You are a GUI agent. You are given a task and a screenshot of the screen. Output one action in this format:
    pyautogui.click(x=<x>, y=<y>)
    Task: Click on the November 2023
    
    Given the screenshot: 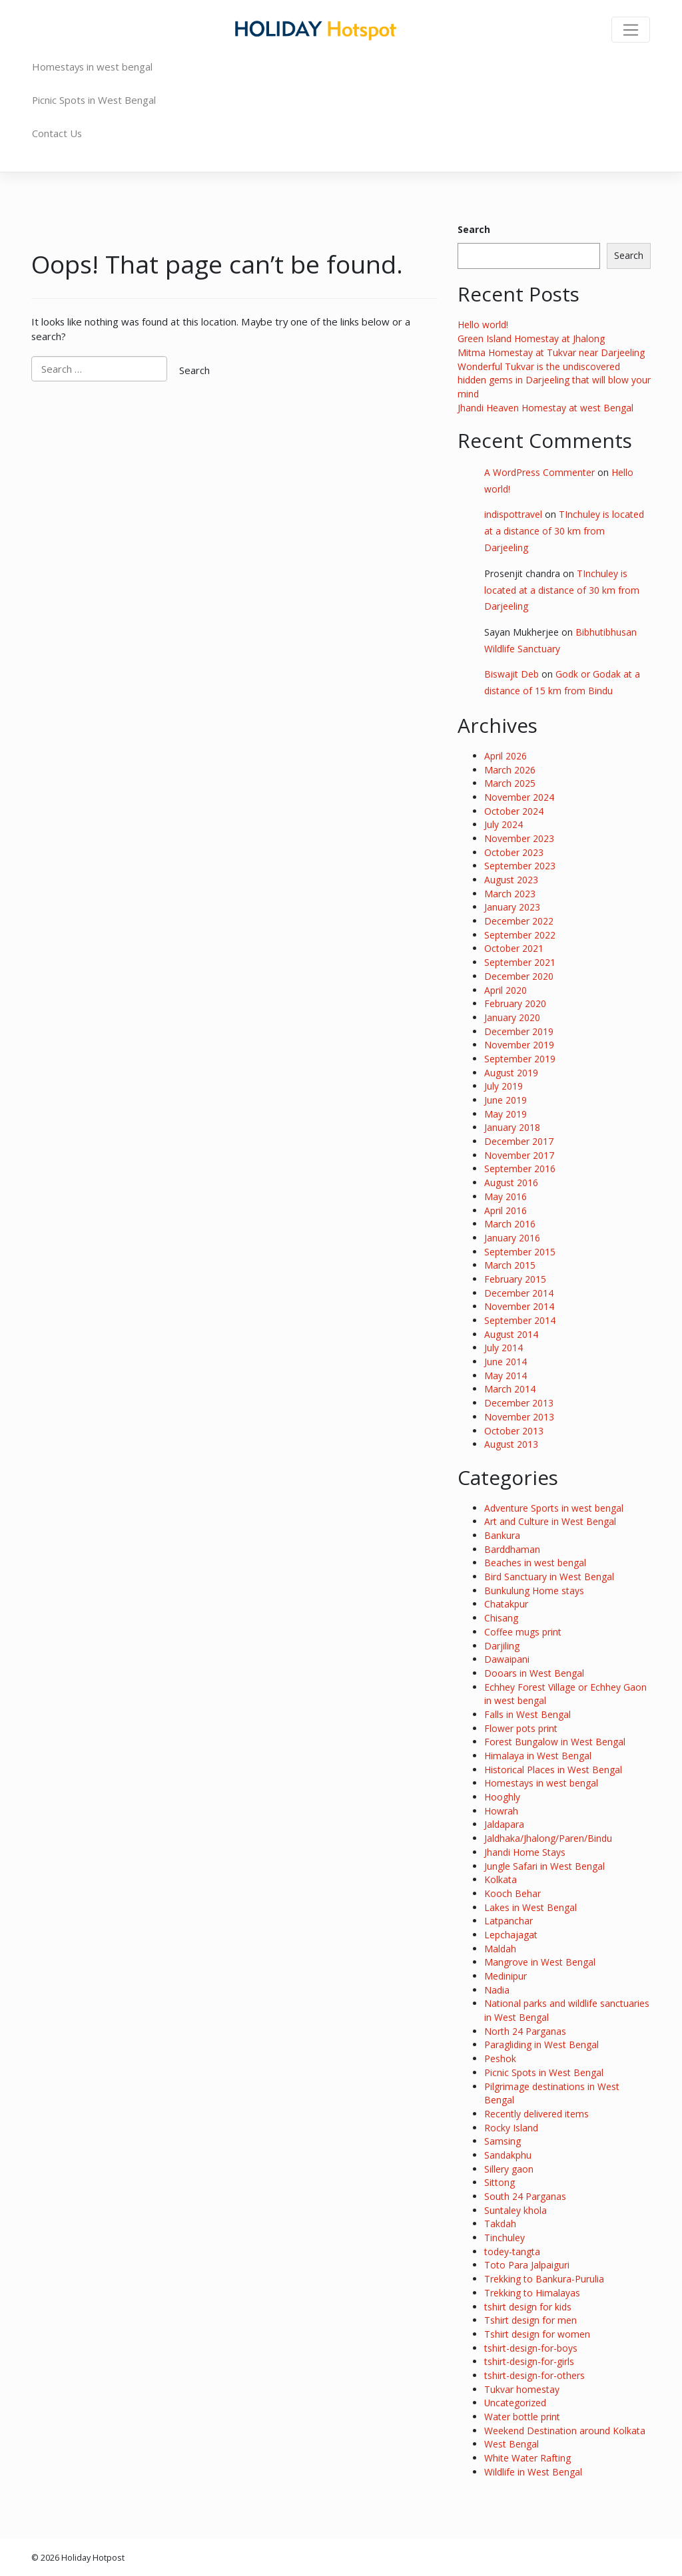 What is the action you would take?
    pyautogui.click(x=519, y=838)
    